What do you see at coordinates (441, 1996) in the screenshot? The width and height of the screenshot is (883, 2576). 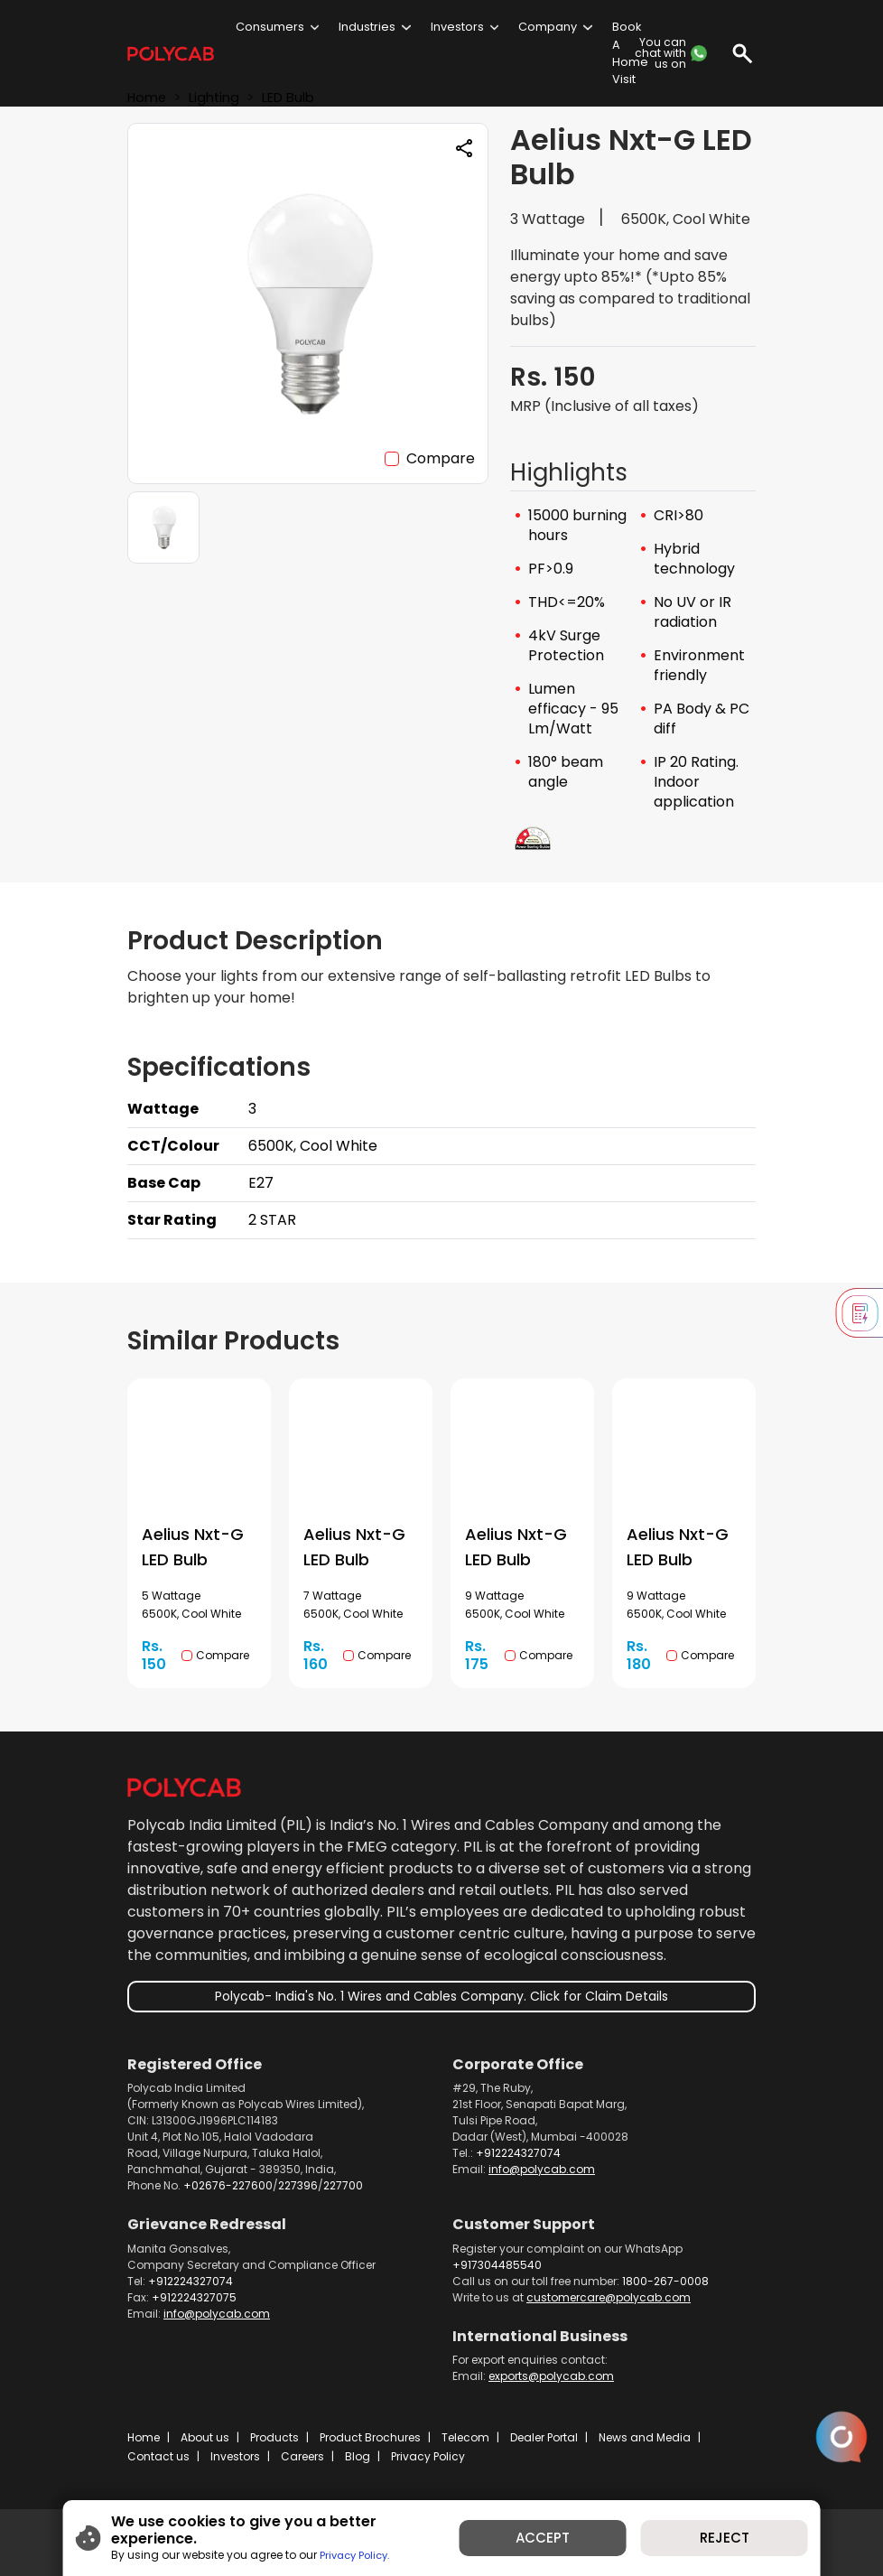 I see `Polycab- India's No. 1 Wires and Cables Company. Click for Claim Details` at bounding box center [441, 1996].